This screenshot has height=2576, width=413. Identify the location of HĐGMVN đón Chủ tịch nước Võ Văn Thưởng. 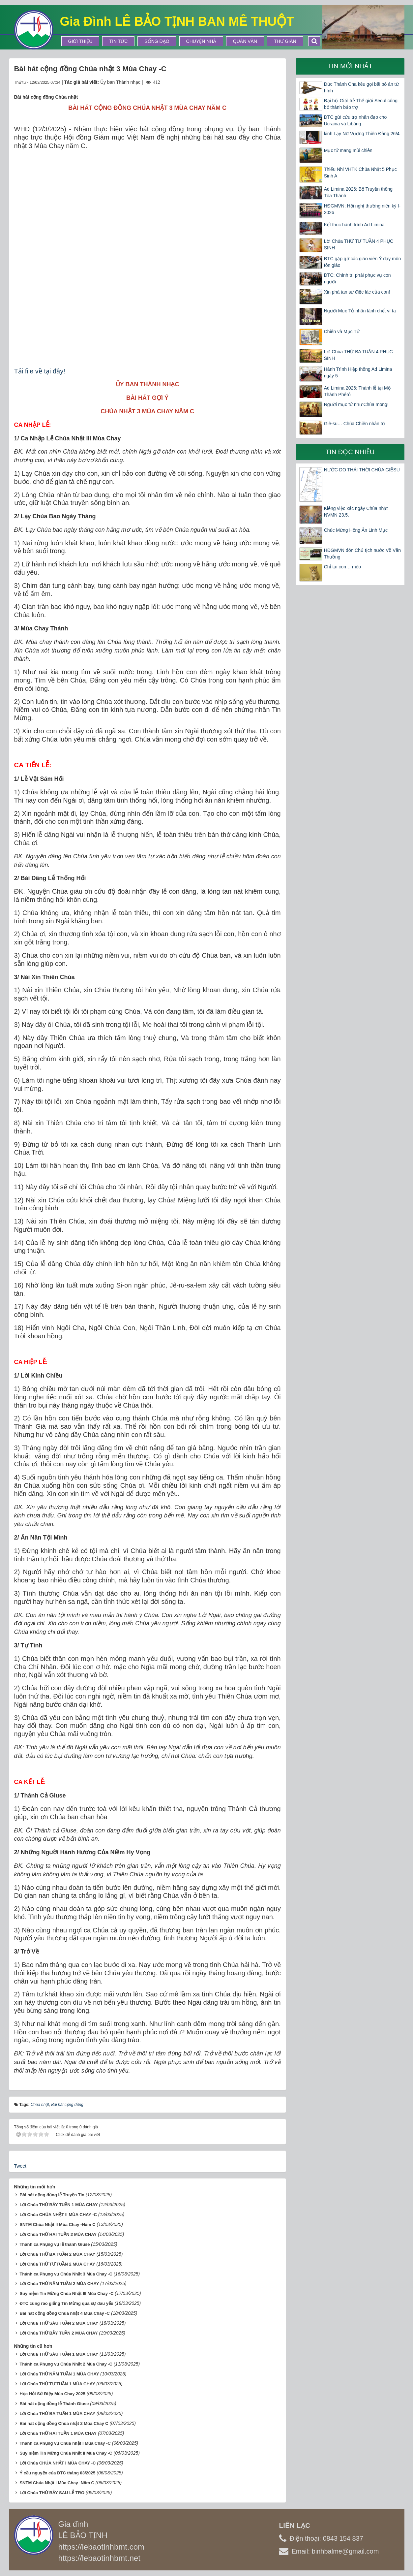
(362, 553).